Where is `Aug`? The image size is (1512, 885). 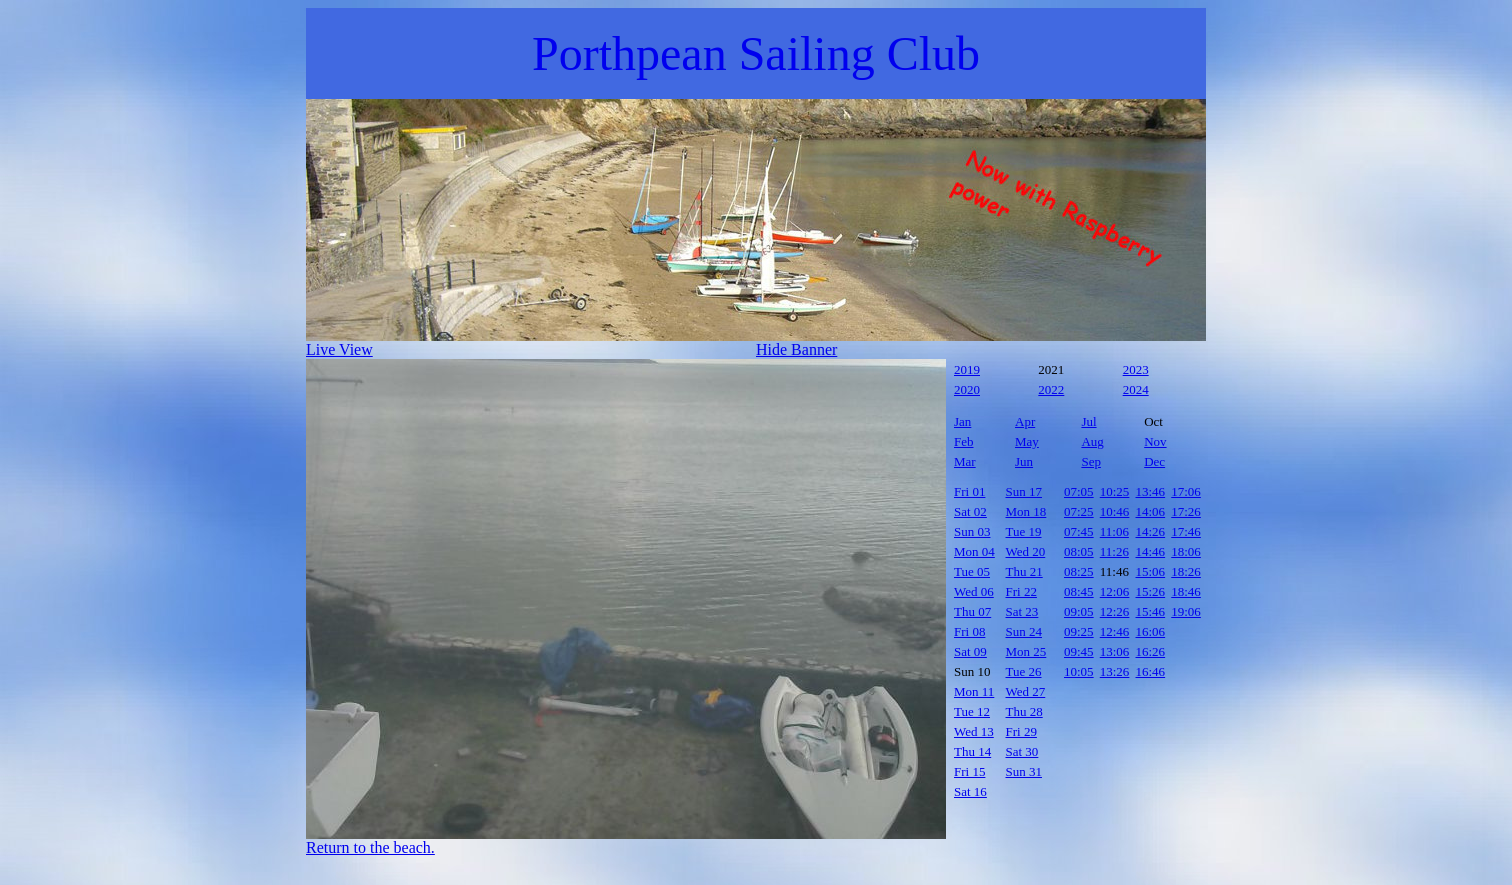 Aug is located at coordinates (1092, 441).